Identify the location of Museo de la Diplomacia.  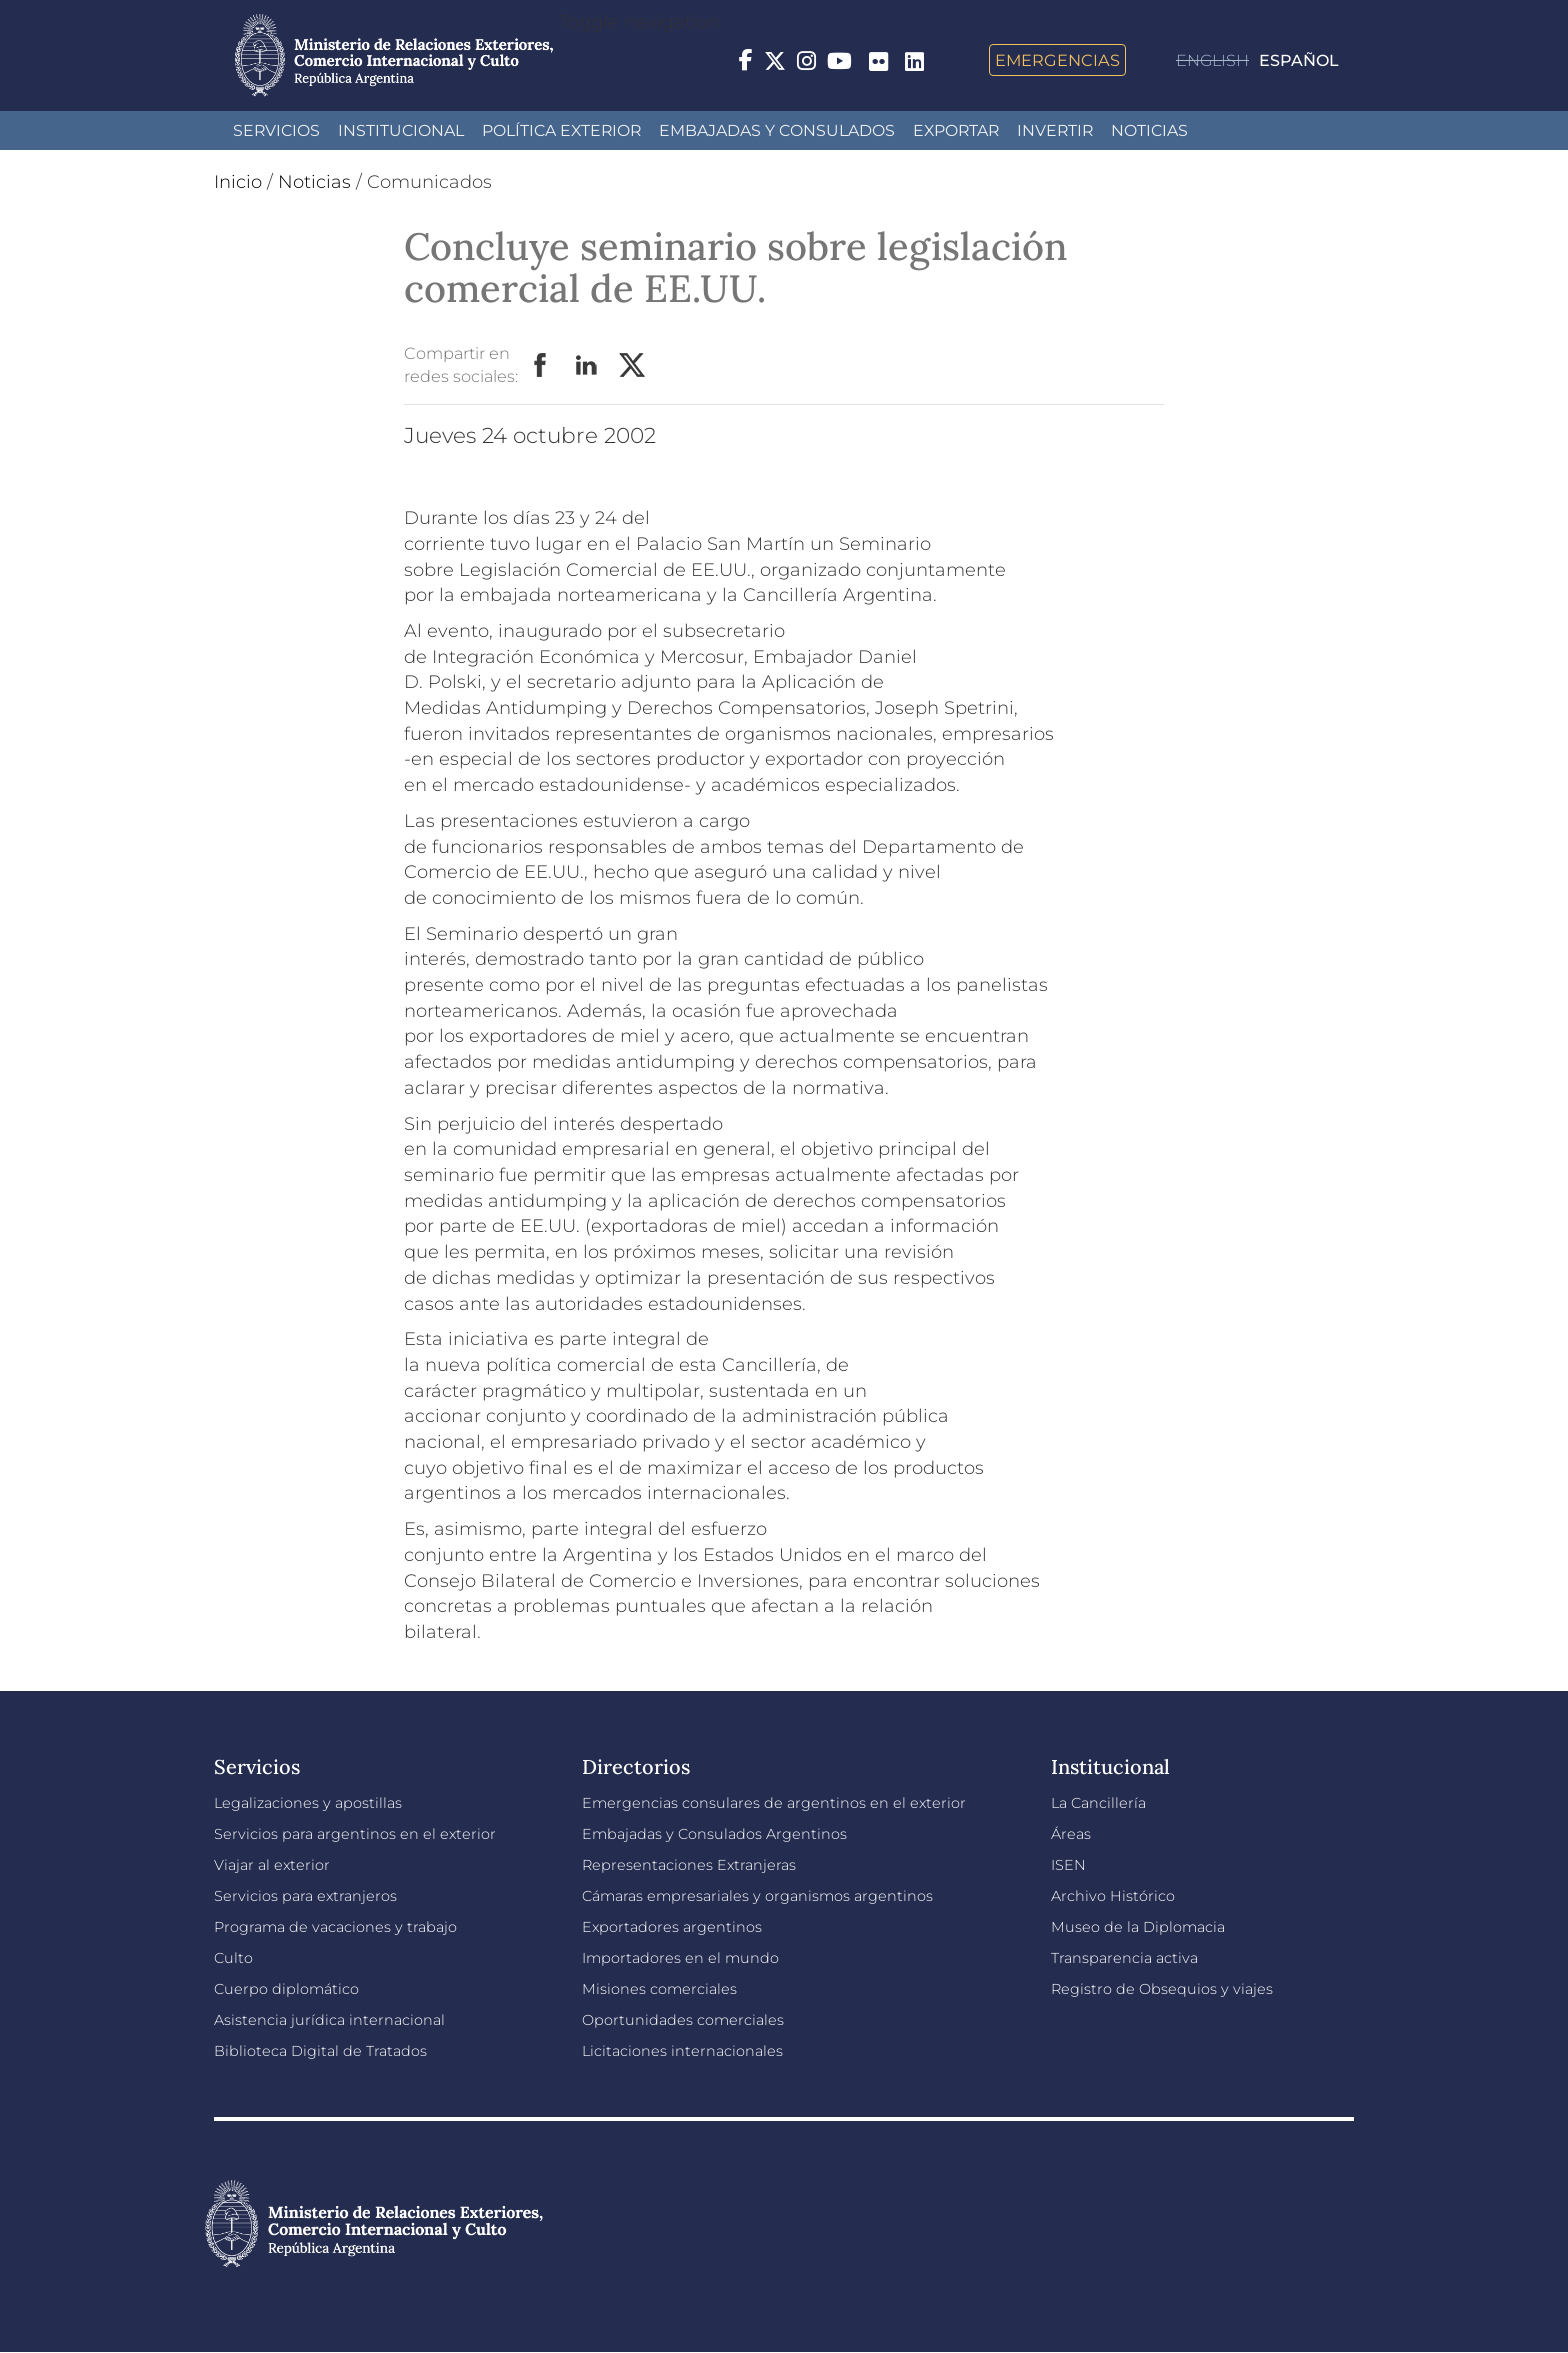
(1138, 1927).